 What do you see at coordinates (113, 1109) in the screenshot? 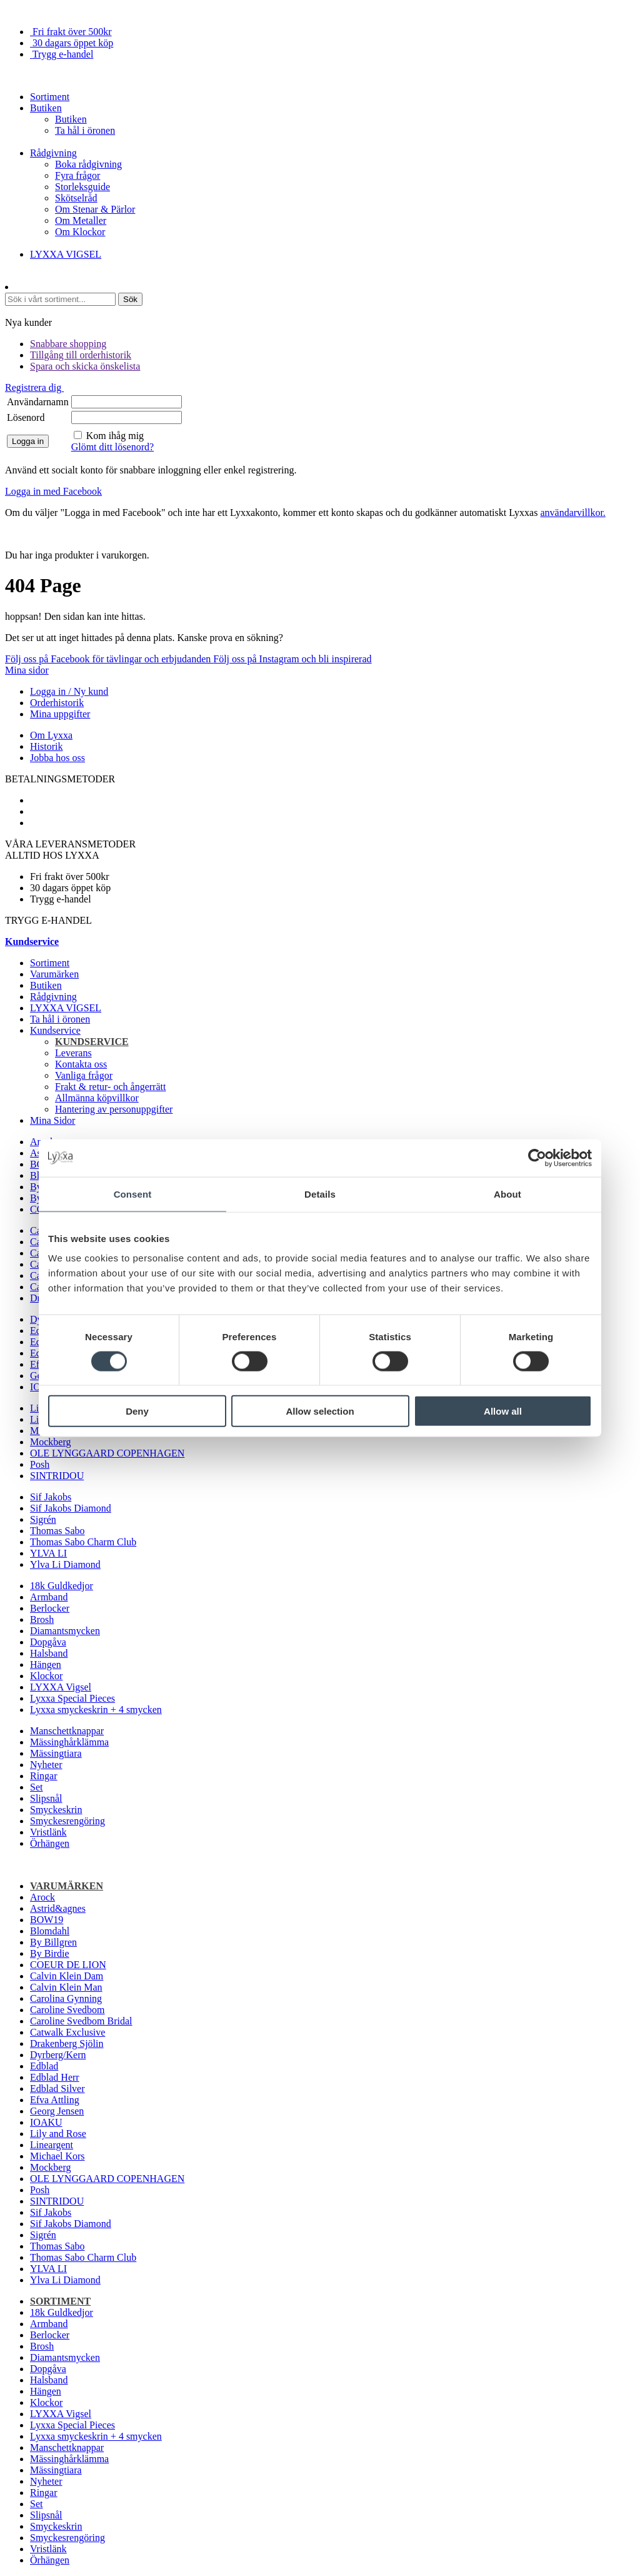
I see `Hantering av personuppgifter` at bounding box center [113, 1109].